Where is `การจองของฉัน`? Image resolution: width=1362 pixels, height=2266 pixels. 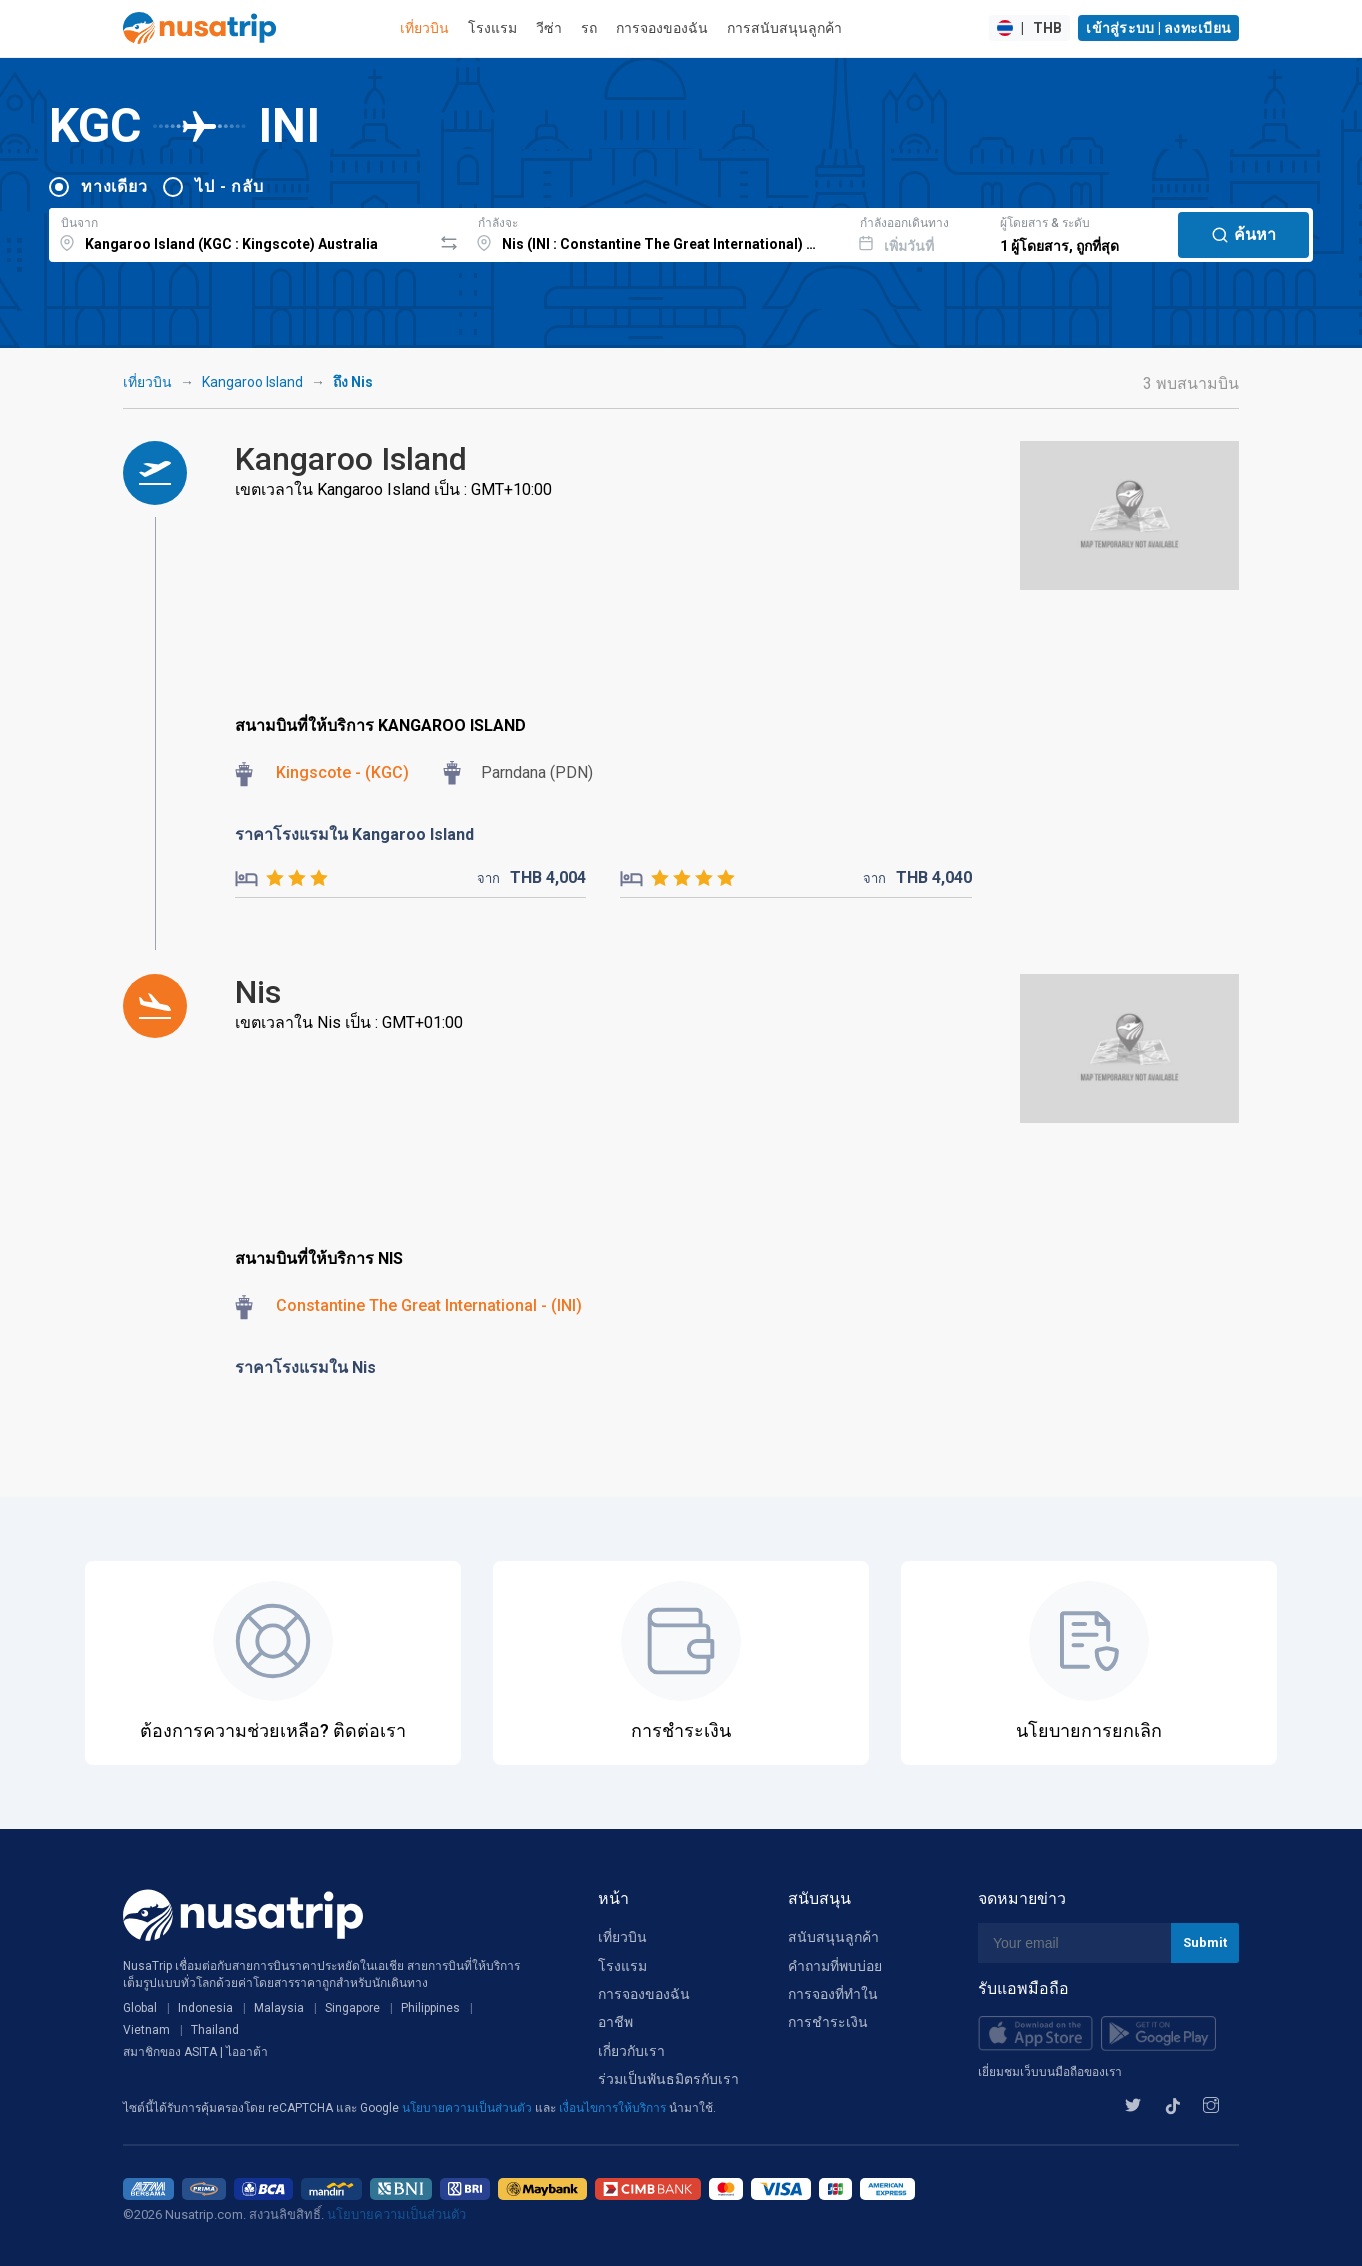
การจองของฉัน is located at coordinates (662, 28).